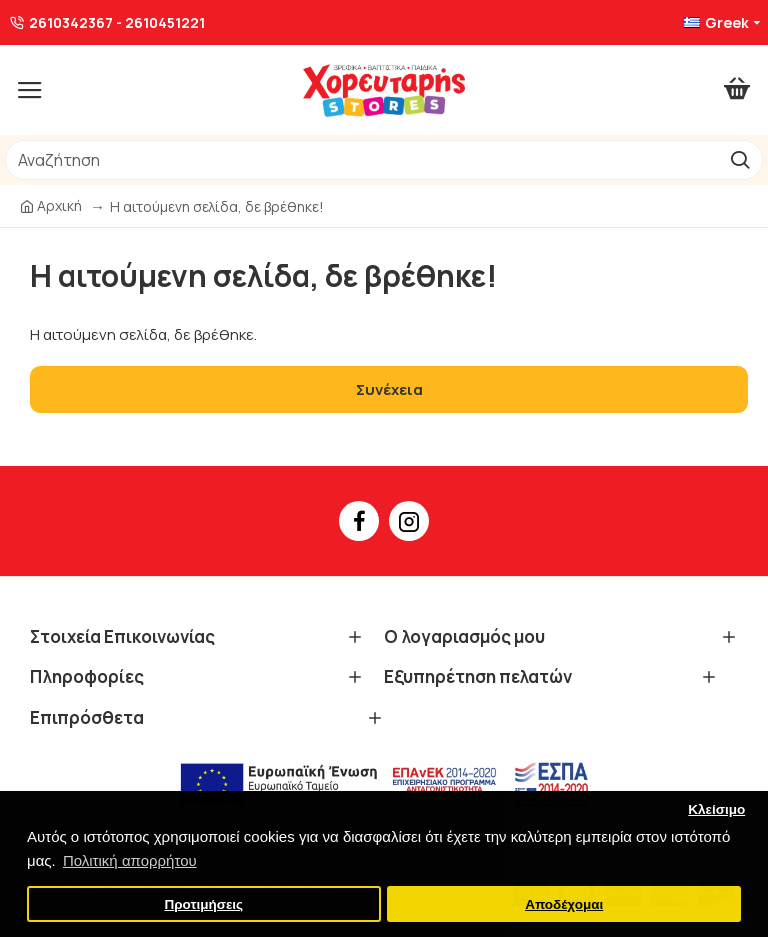 This screenshot has width=768, height=937. Describe the element at coordinates (389, 389) in the screenshot. I see `Συνέχεια` at that location.